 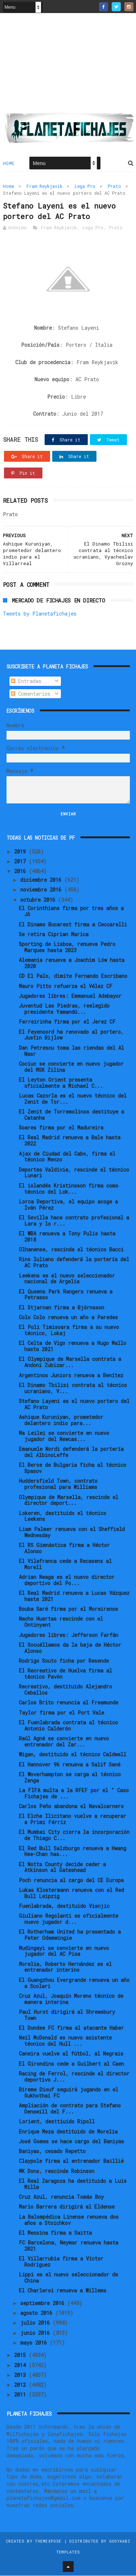 What do you see at coordinates (70, 1777) in the screenshot?
I see `El Woverhampton se carga al técnico Zenga` at bounding box center [70, 1777].